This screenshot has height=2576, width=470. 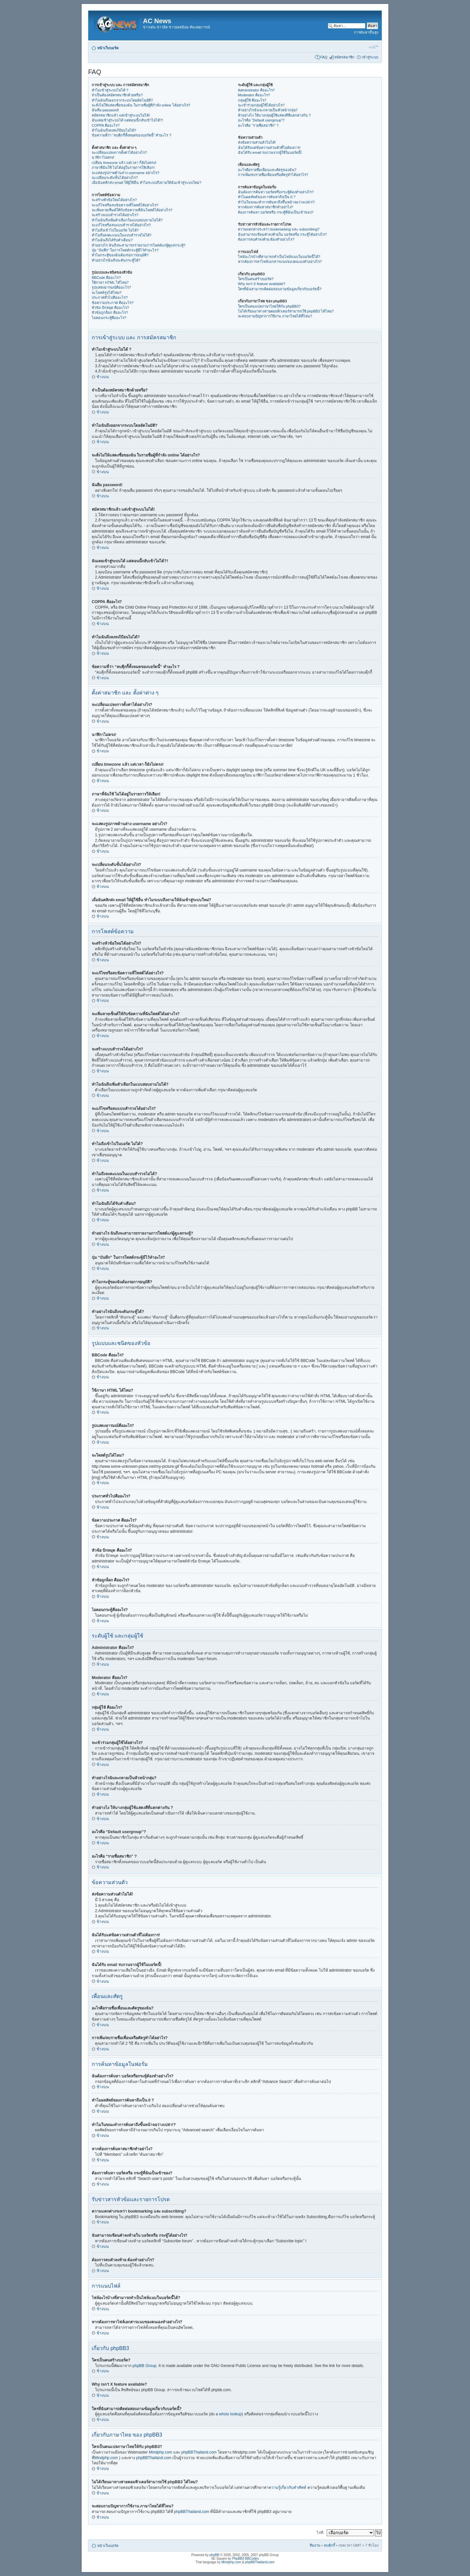 What do you see at coordinates (105, 125) in the screenshot?
I see `COPPA คืออะไร?` at bounding box center [105, 125].